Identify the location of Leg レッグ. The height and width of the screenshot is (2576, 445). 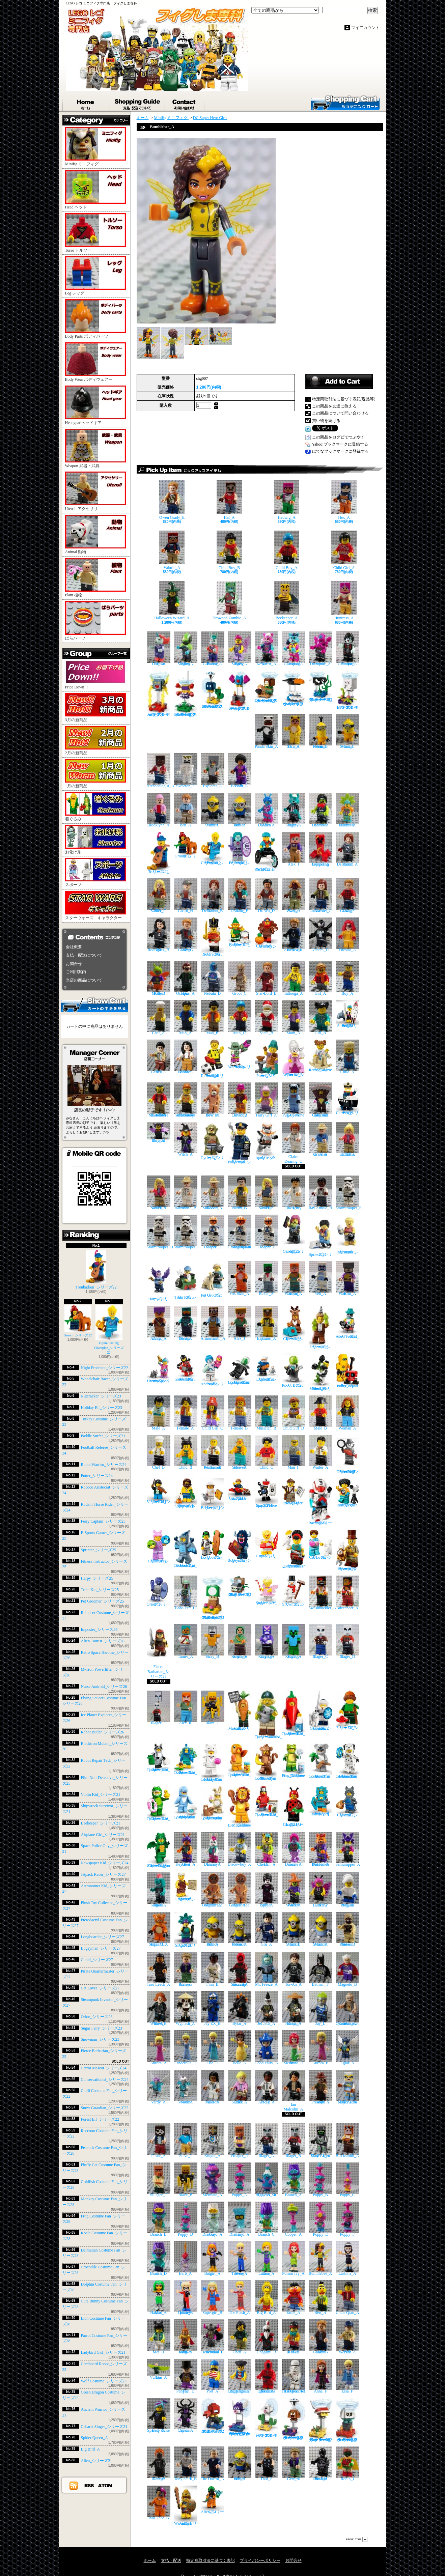
(95, 275).